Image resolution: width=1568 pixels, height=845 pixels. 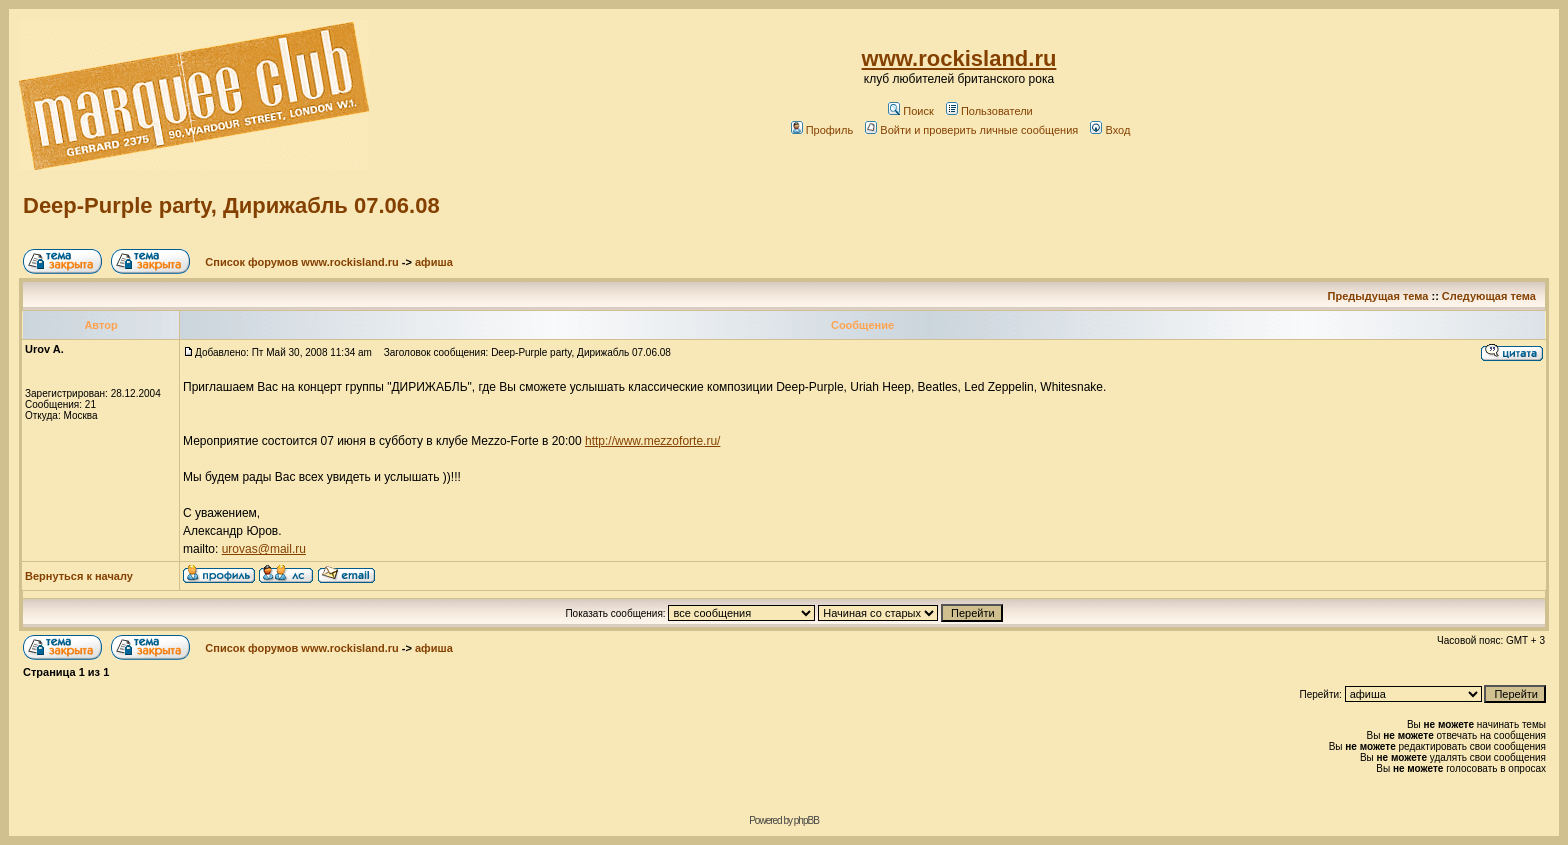 What do you see at coordinates (264, 549) in the screenshot?
I see `urovas@mail.ru` at bounding box center [264, 549].